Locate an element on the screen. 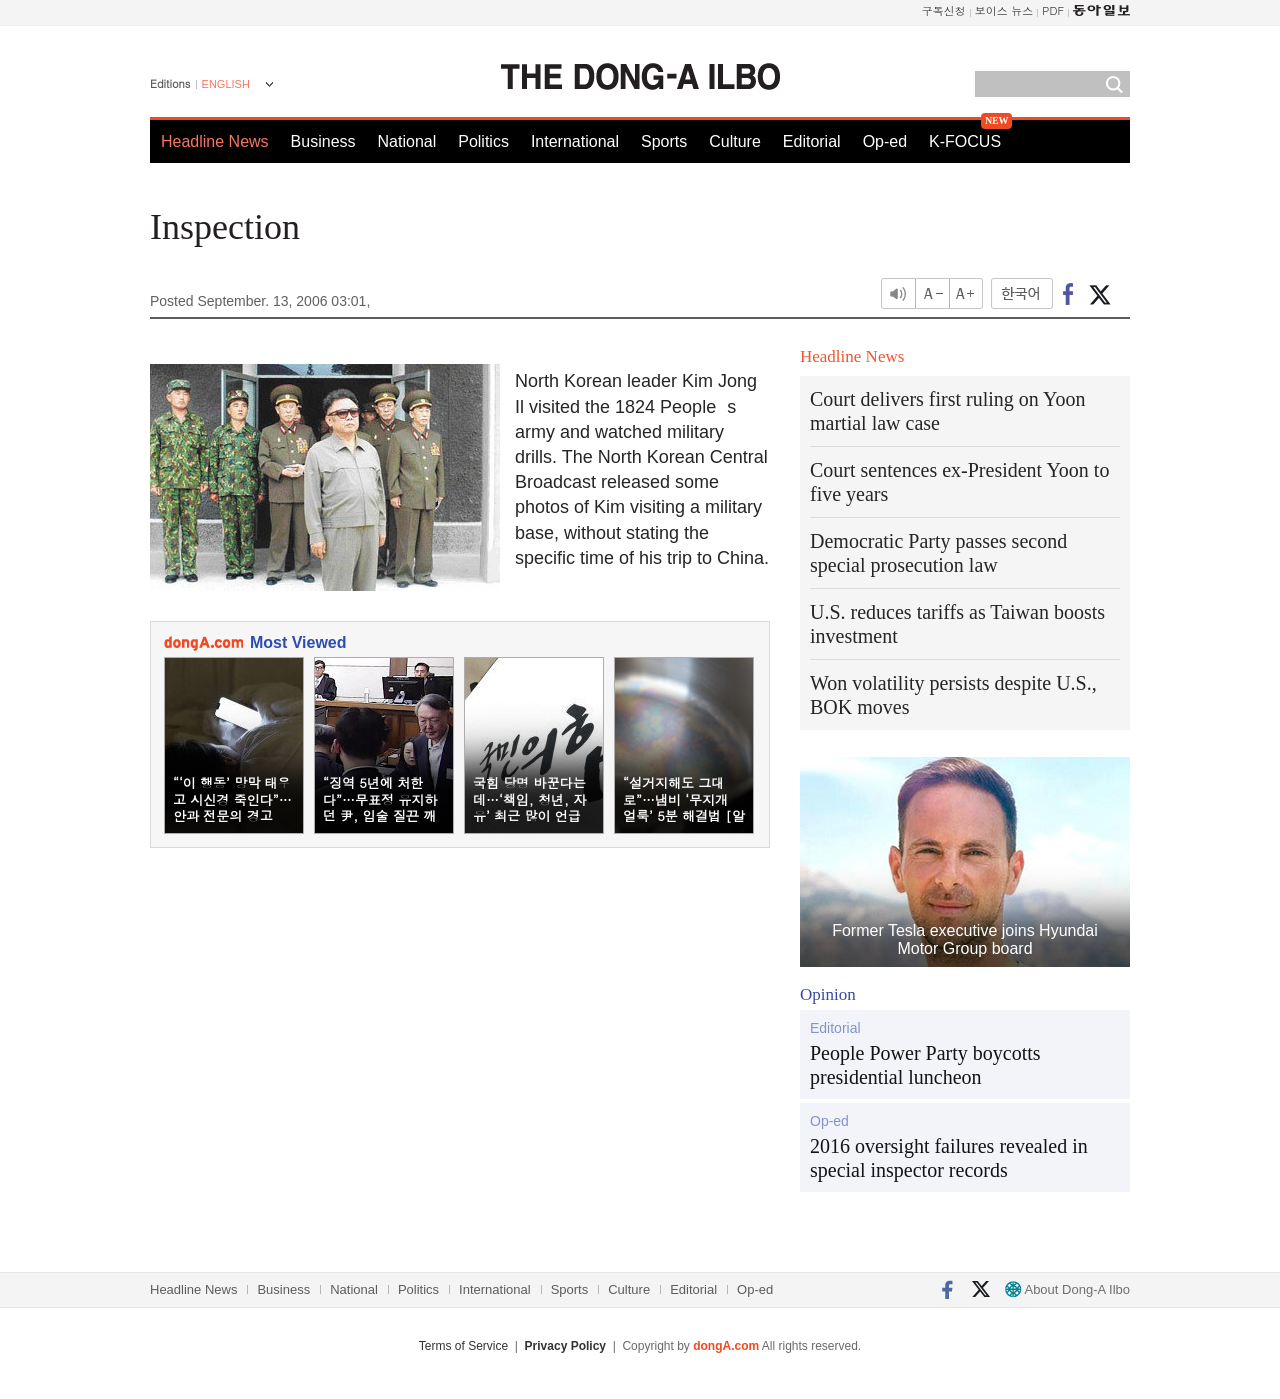 The height and width of the screenshot is (1399, 1280). Politics is located at coordinates (483, 141).